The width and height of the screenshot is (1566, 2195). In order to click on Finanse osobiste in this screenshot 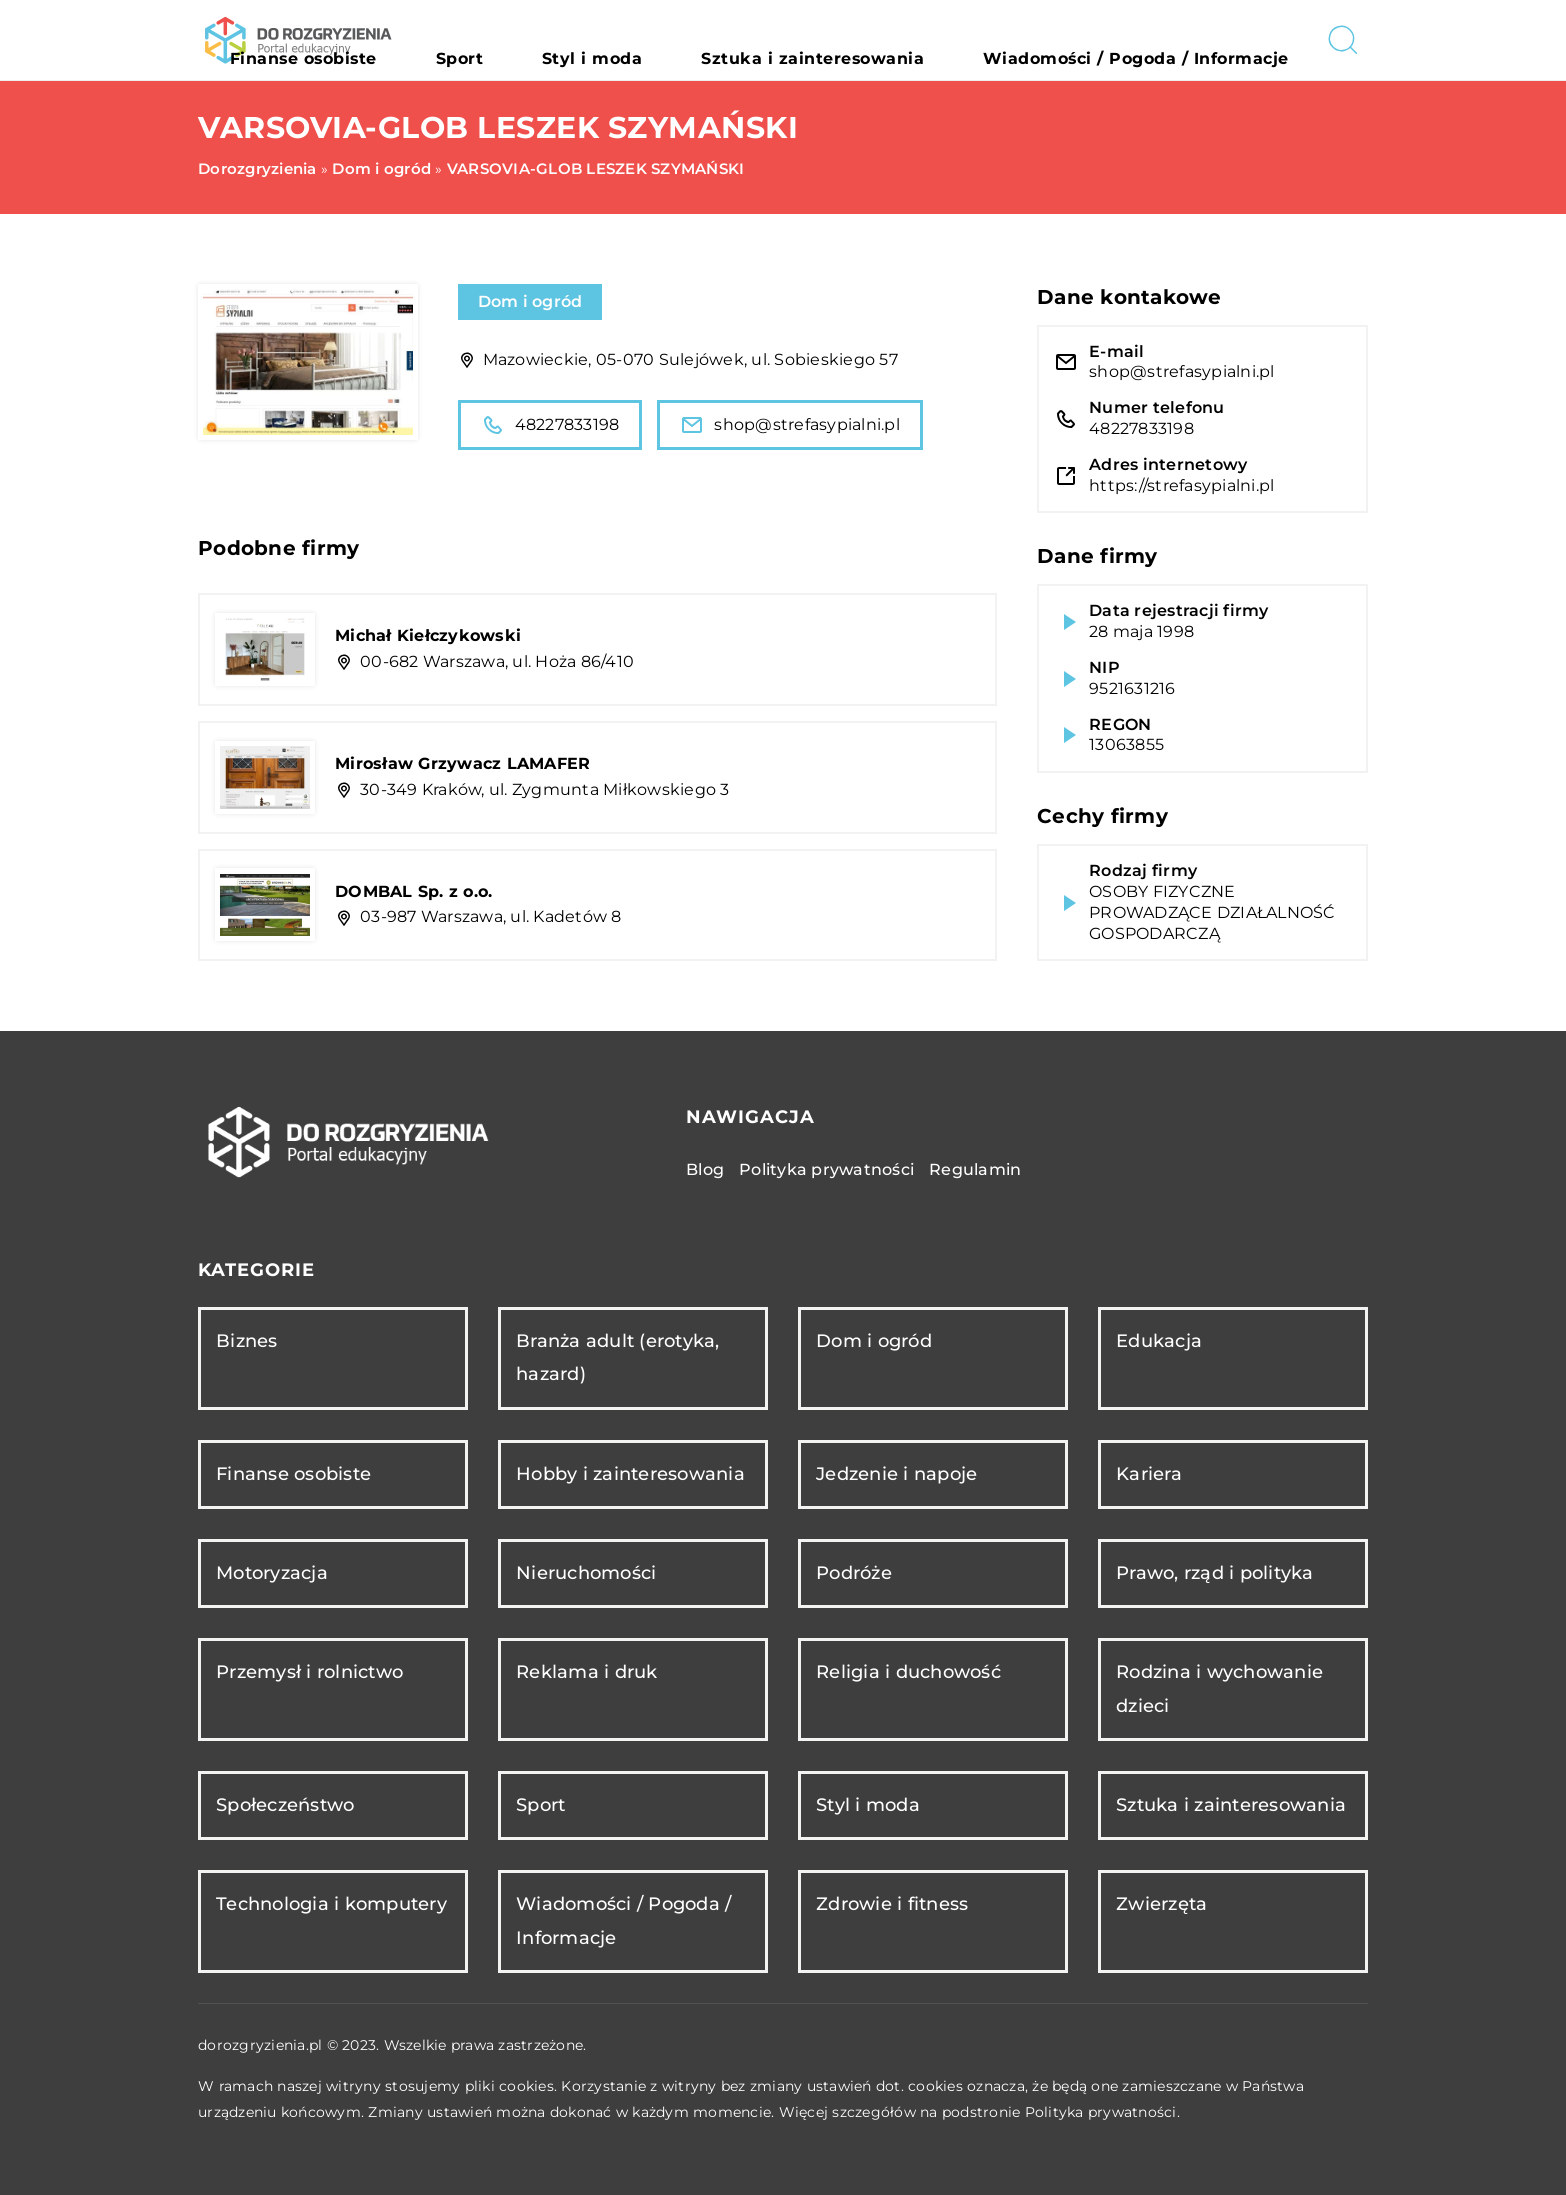, I will do `click(540, 40)`.